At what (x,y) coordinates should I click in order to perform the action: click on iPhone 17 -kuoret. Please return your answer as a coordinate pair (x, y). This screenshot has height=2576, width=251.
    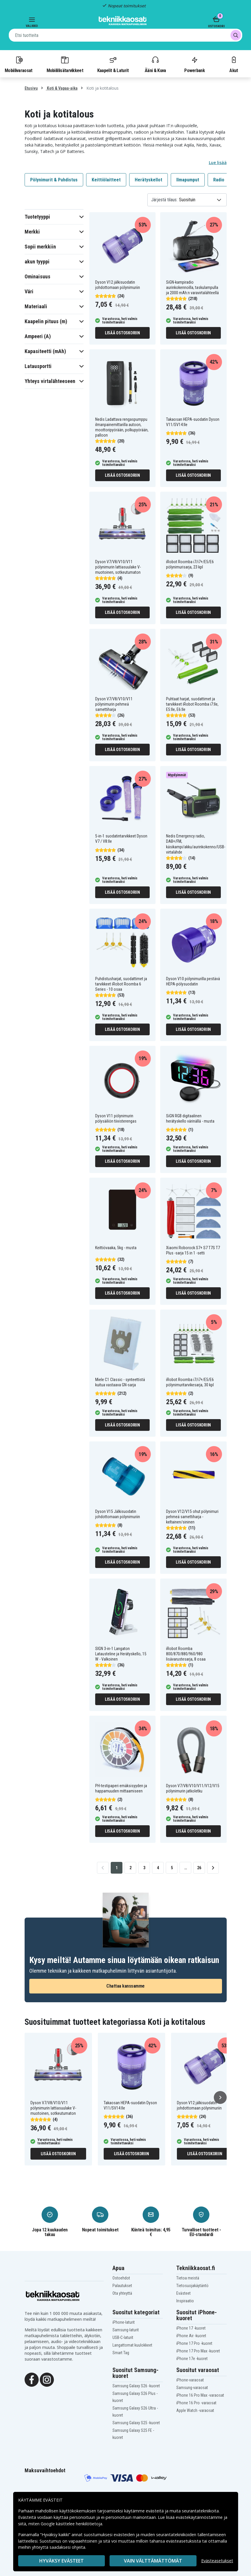
    Looking at the image, I should click on (191, 2328).